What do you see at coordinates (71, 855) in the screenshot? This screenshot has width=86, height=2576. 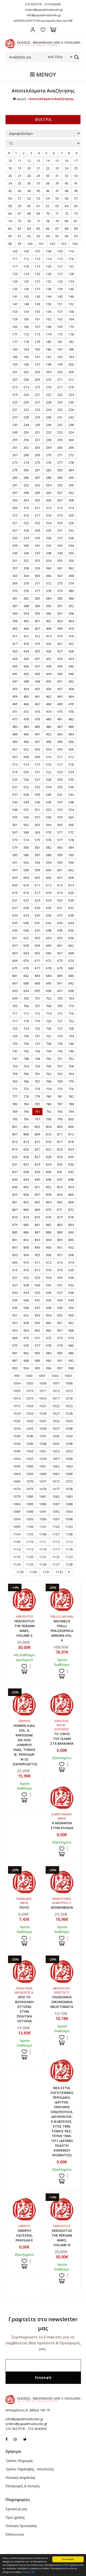 I see `590` at bounding box center [71, 855].